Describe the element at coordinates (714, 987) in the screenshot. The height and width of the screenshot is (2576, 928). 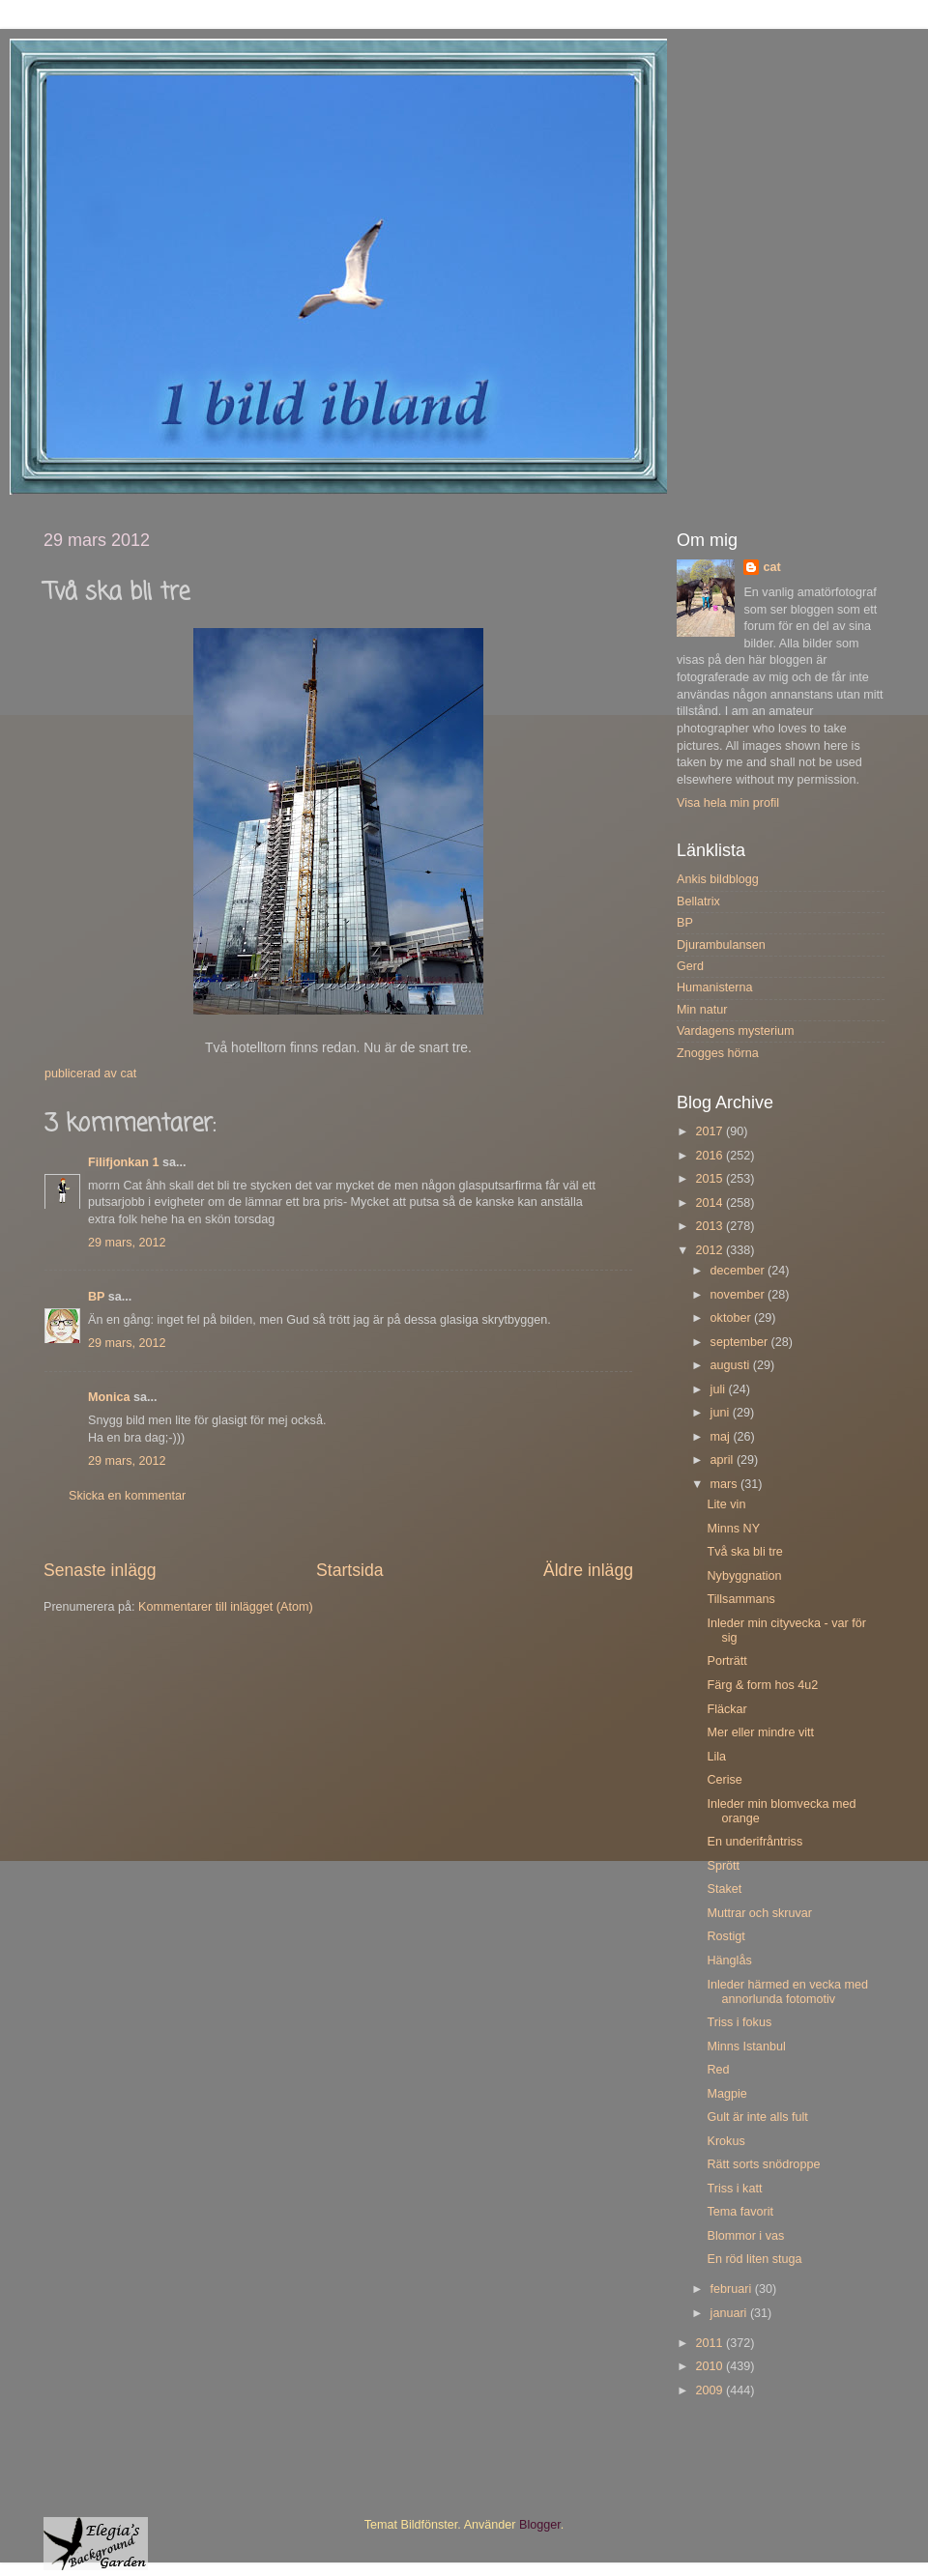
I see `Humanisterna` at that location.